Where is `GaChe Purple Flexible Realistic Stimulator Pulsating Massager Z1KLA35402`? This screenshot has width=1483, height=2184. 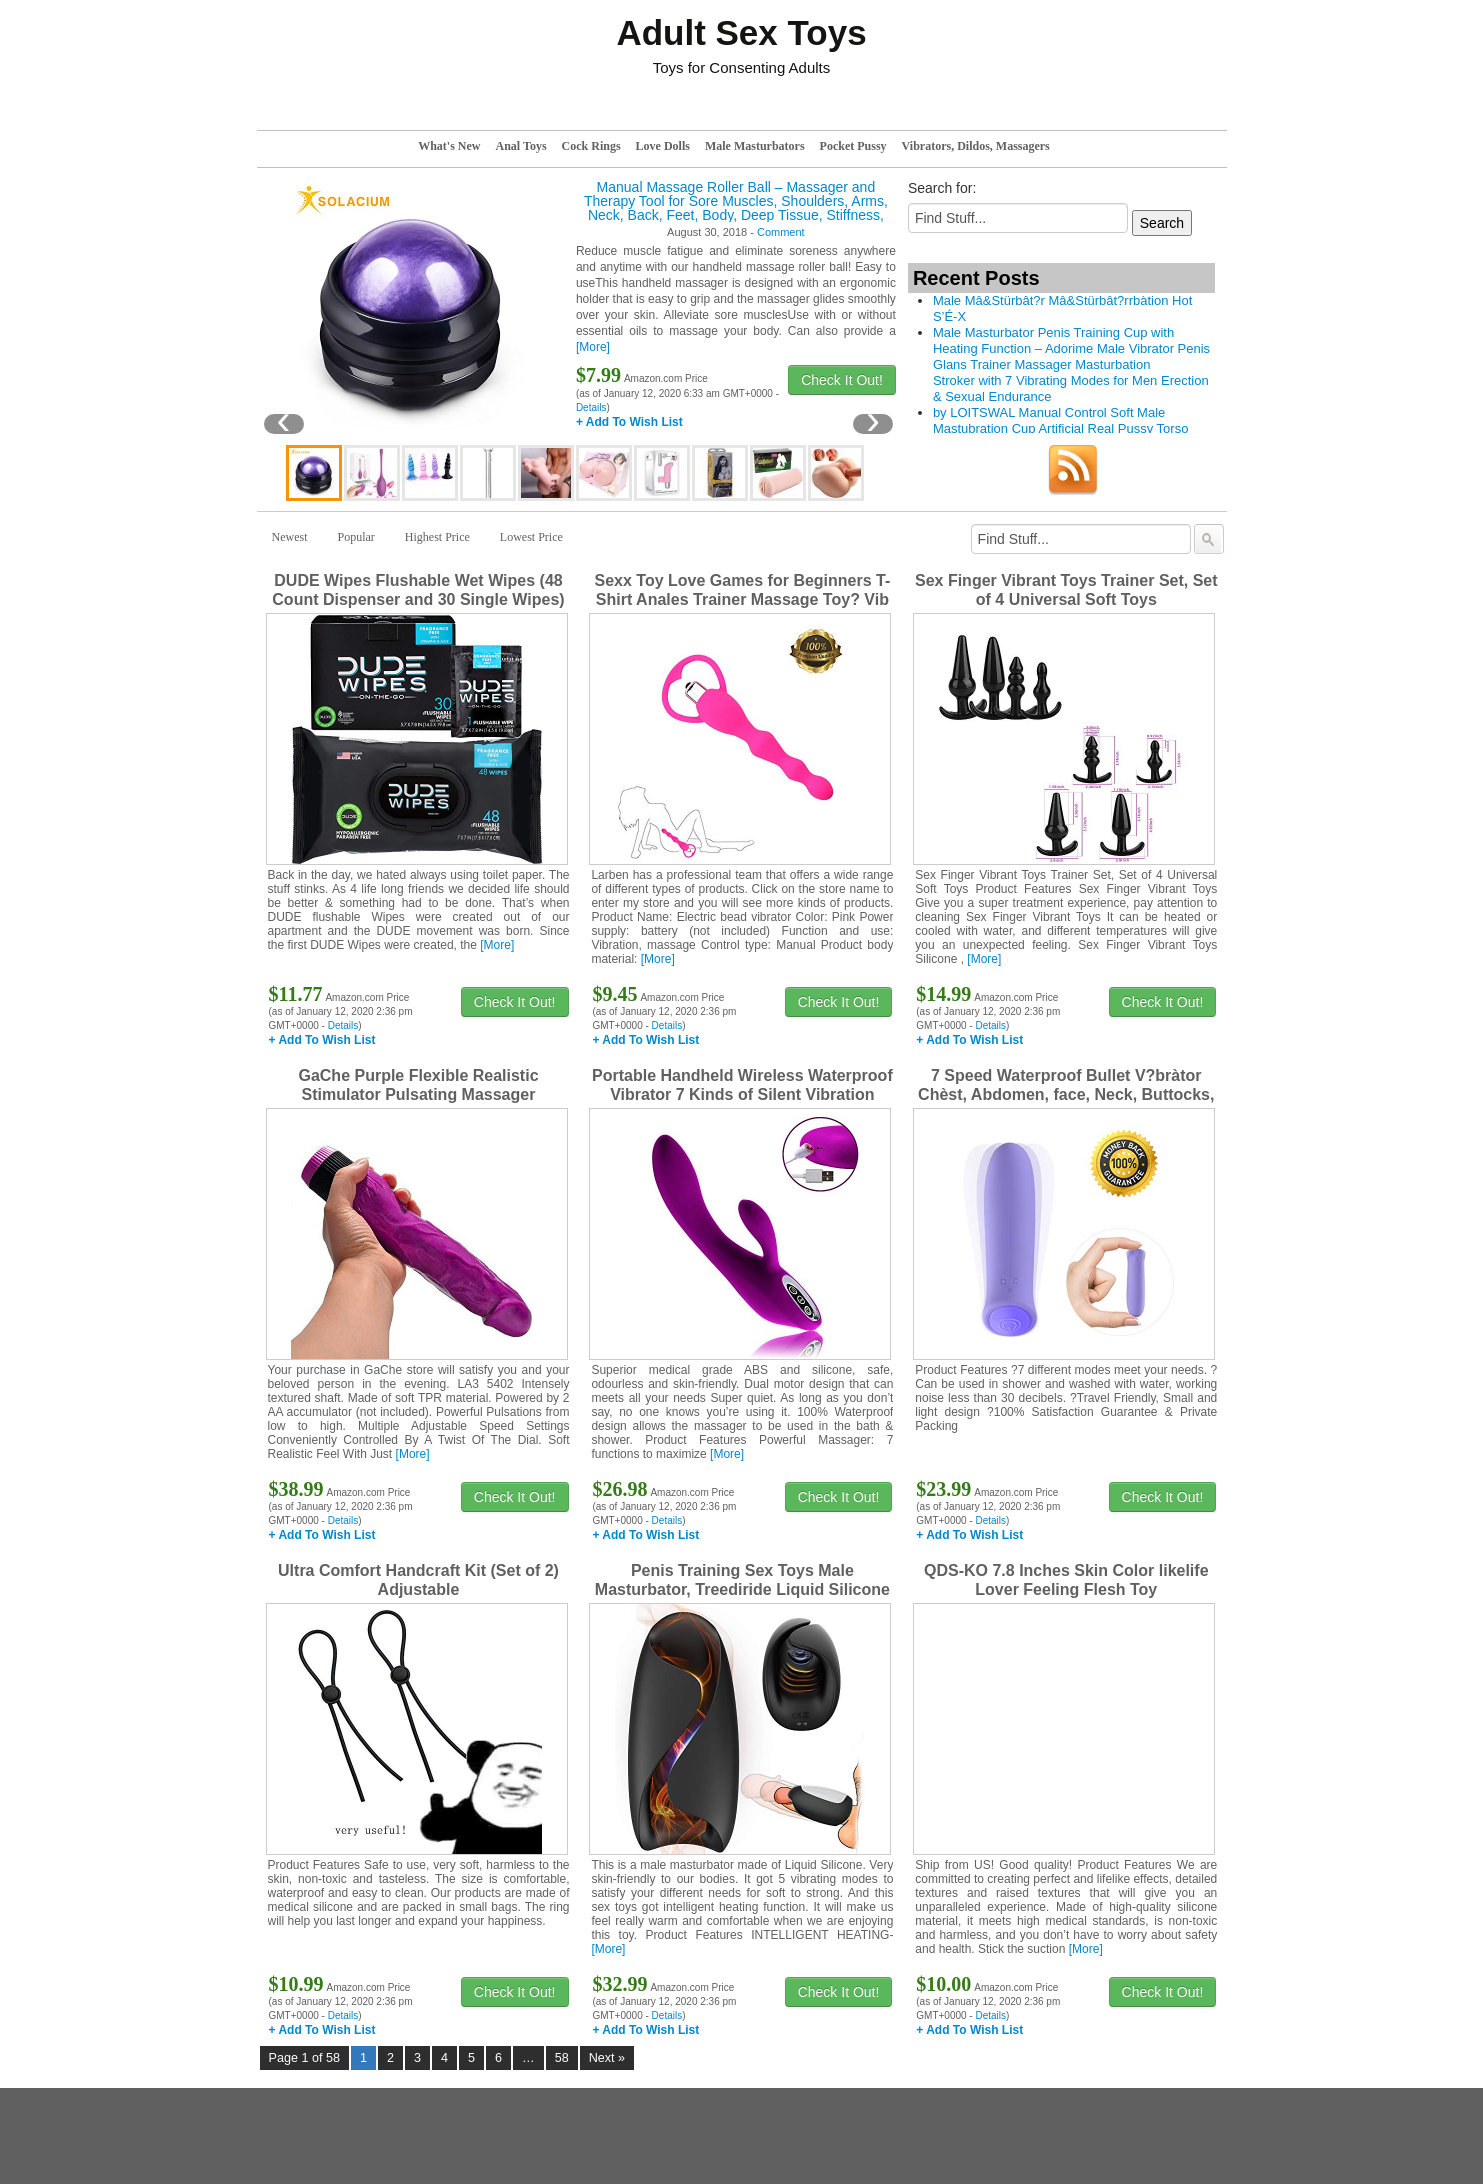 GaChe Purple Flexible Realistic Stimulator Pulsating Massager Z1KLA35402 is located at coordinates (418, 1094).